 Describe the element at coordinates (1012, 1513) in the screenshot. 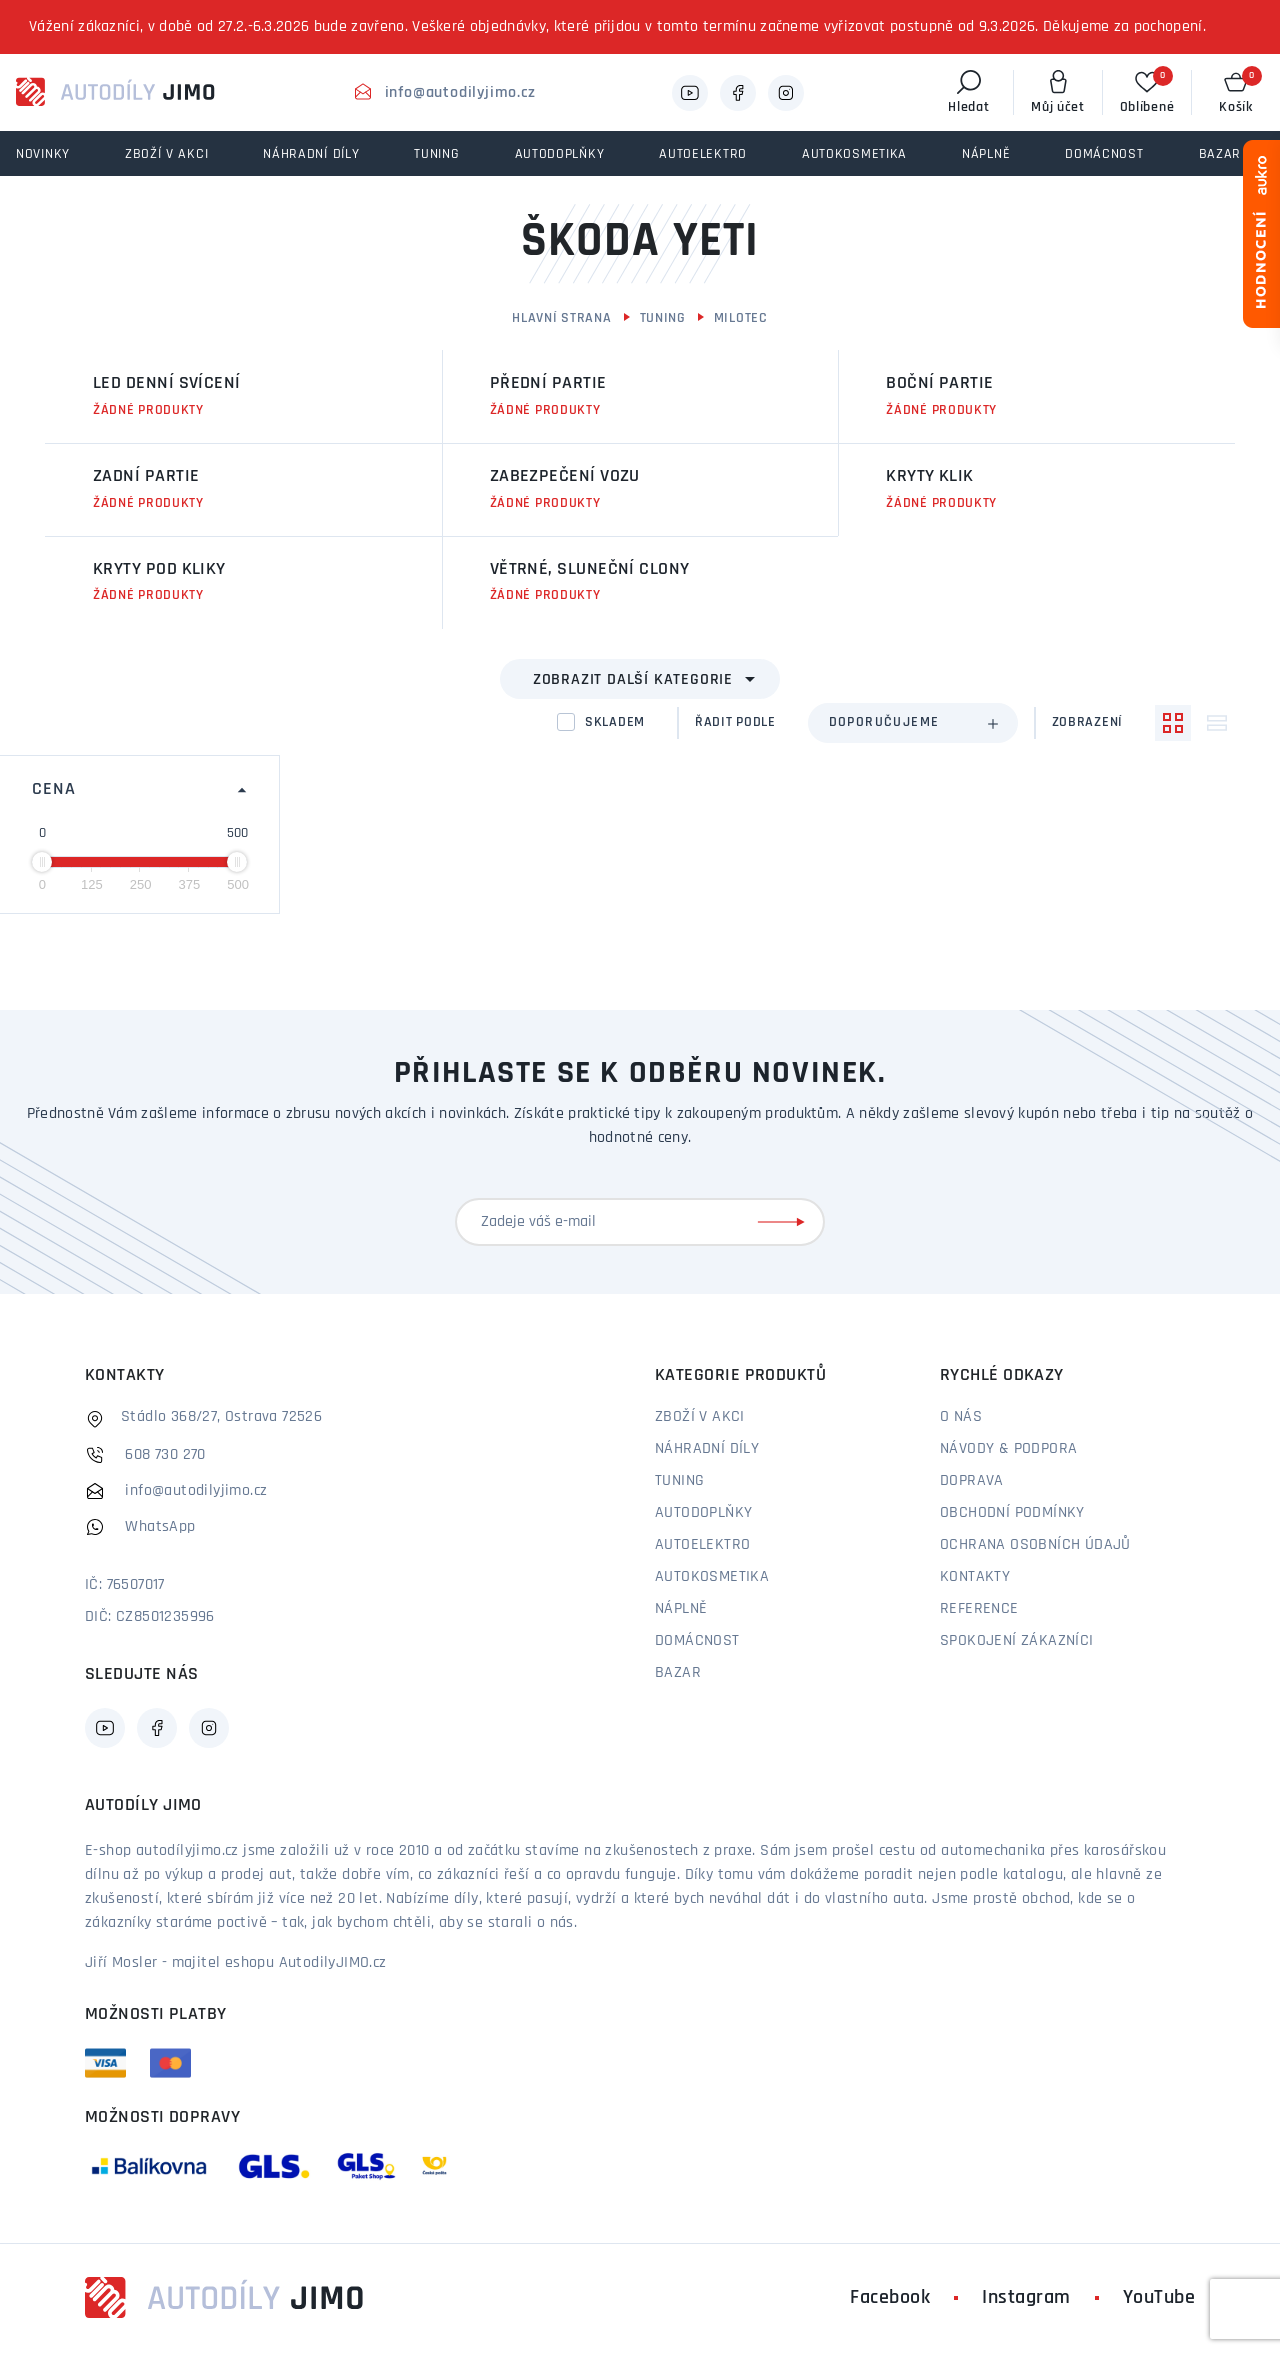

I see `Obchodní podmínky` at that location.